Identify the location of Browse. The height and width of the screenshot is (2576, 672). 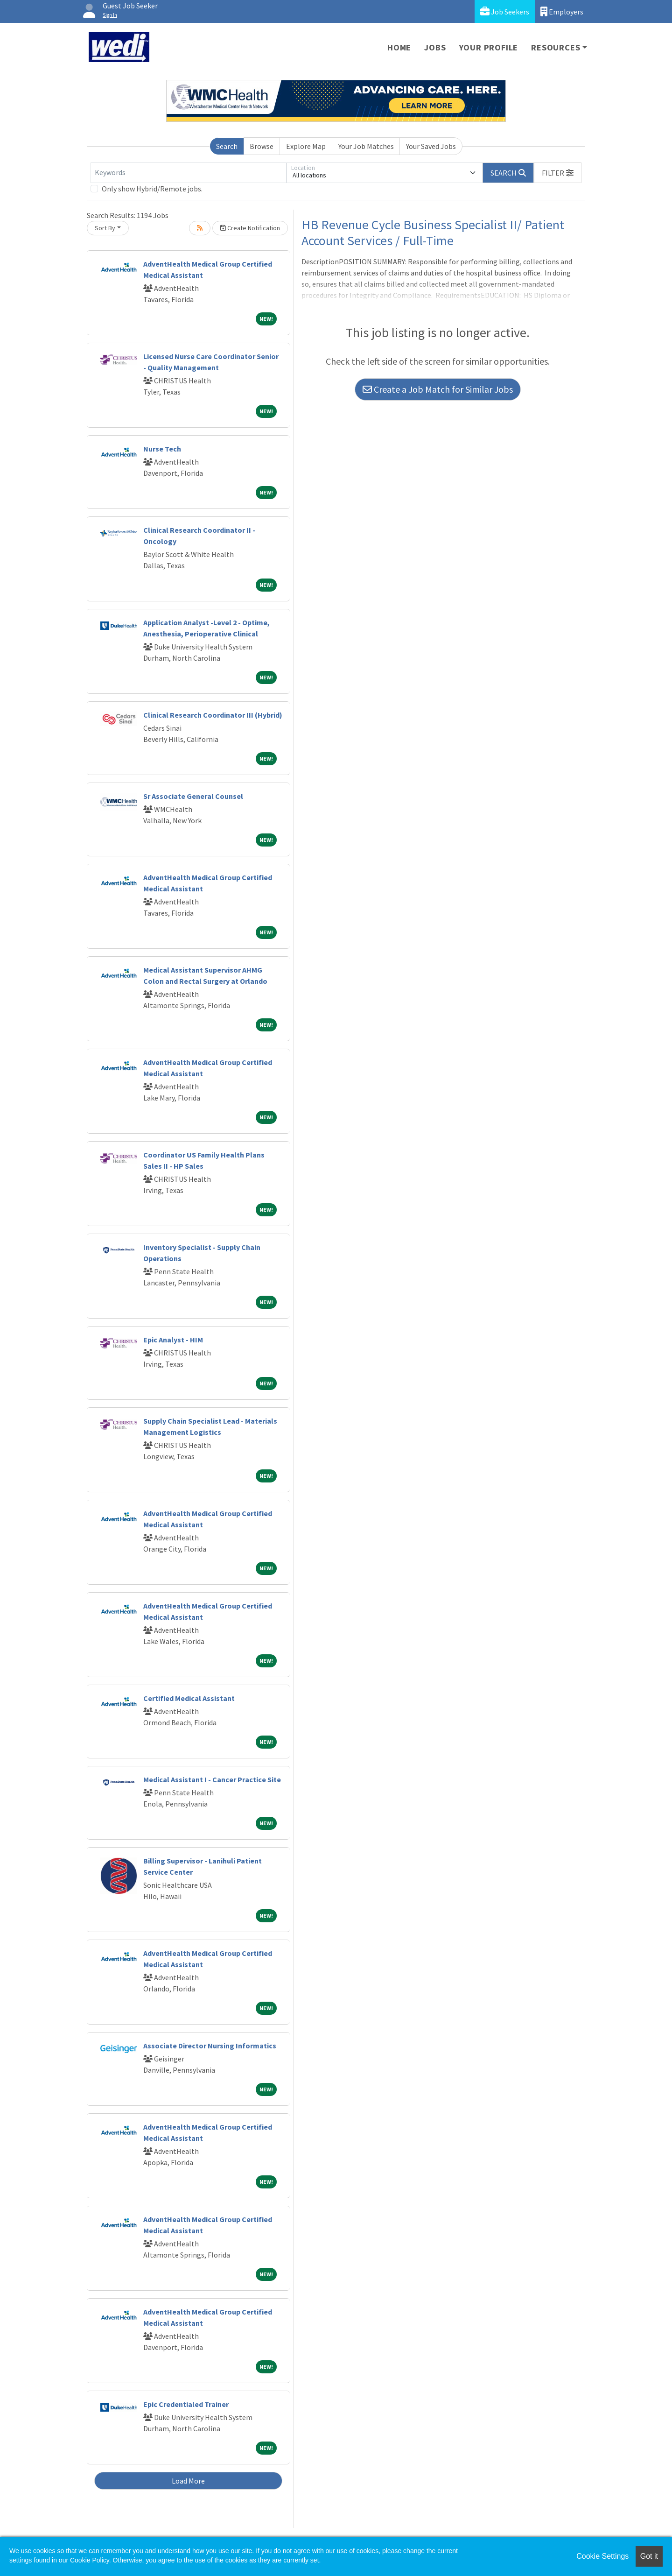
(261, 146).